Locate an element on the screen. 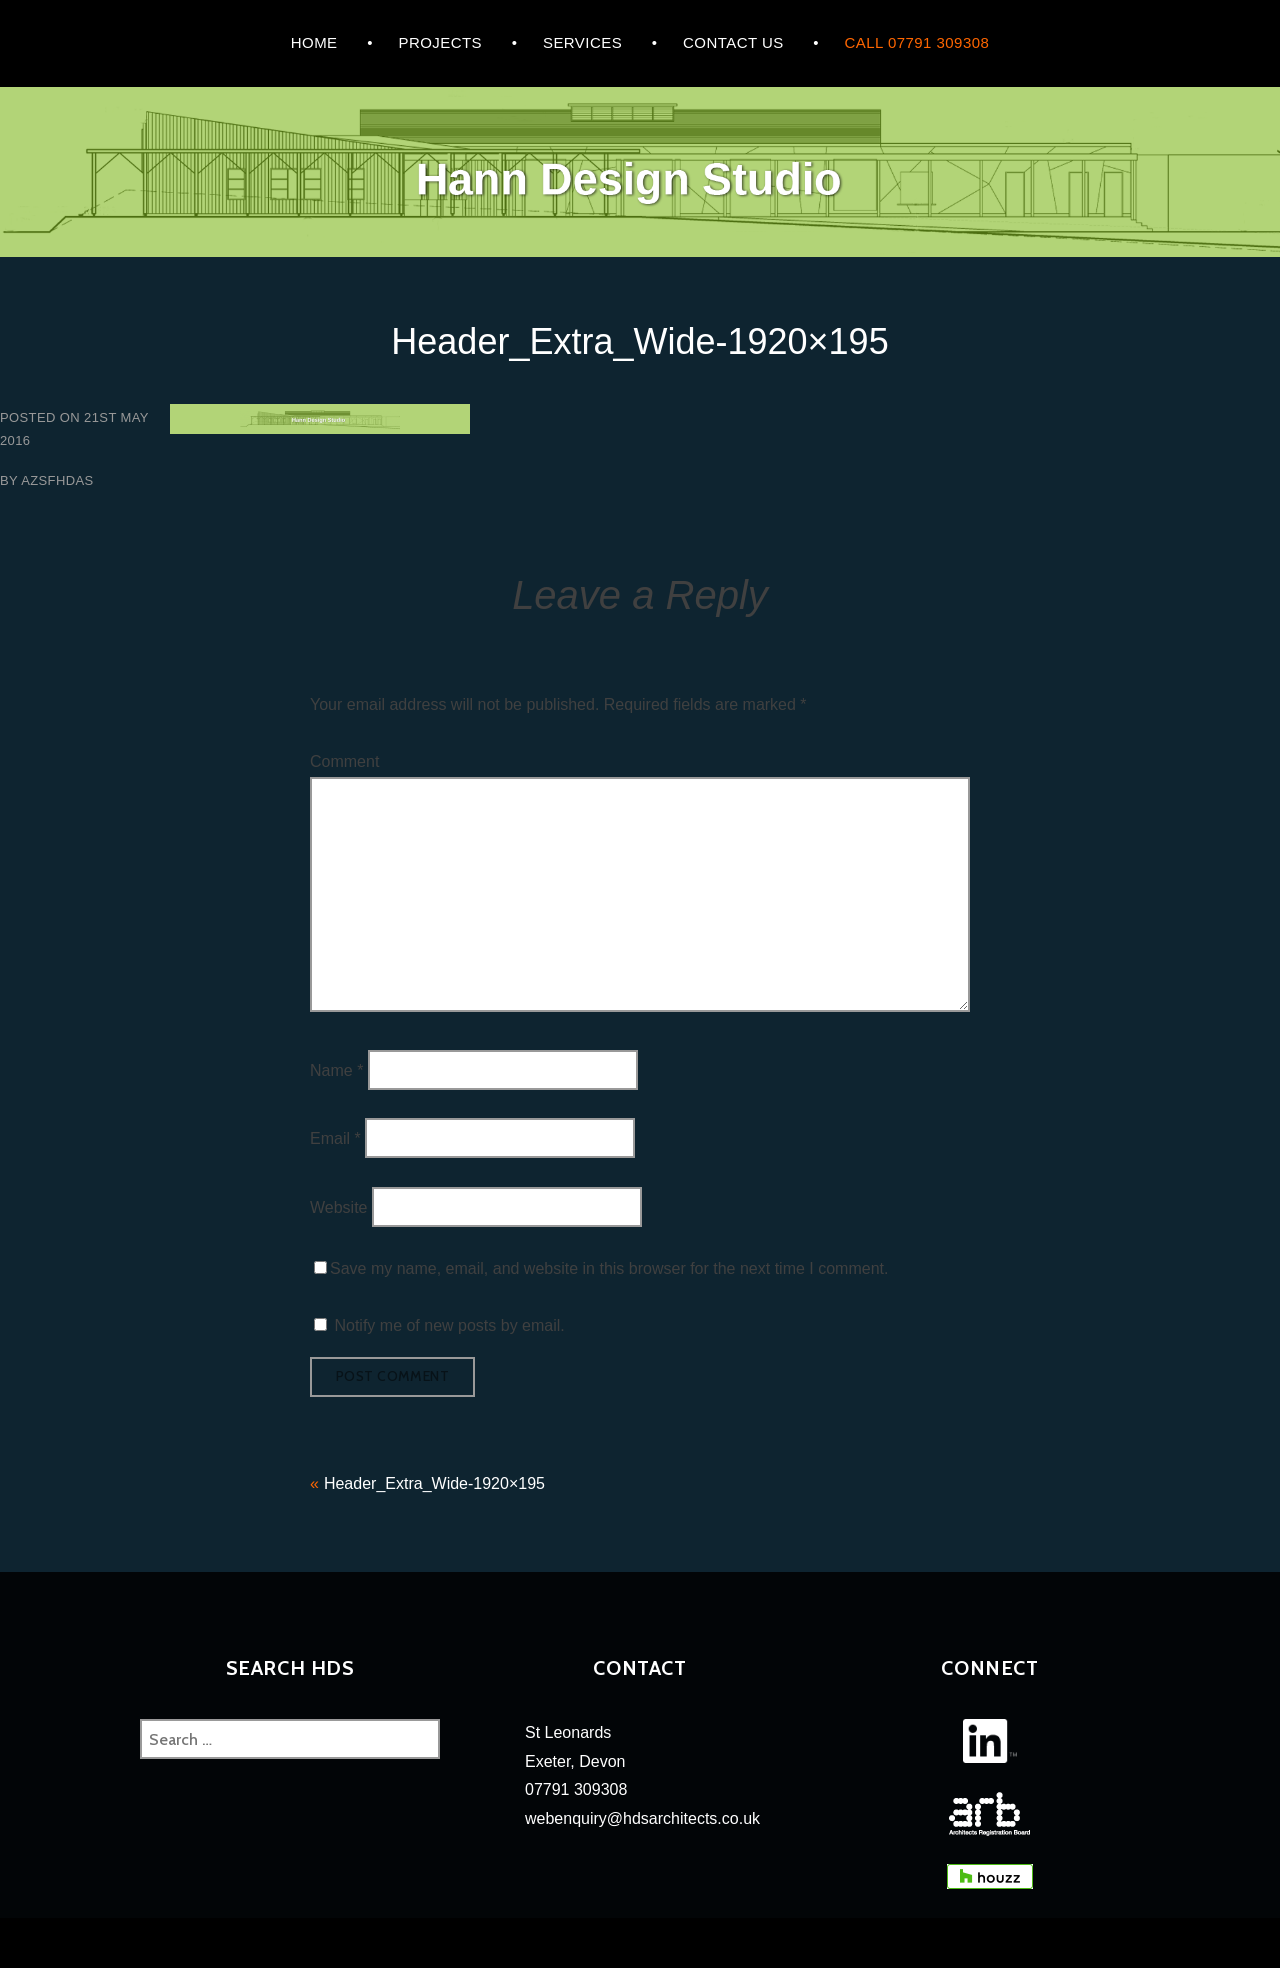 The width and height of the screenshot is (1280, 1968). webenquiry@hdsarchitects.co.uk is located at coordinates (642, 1818).